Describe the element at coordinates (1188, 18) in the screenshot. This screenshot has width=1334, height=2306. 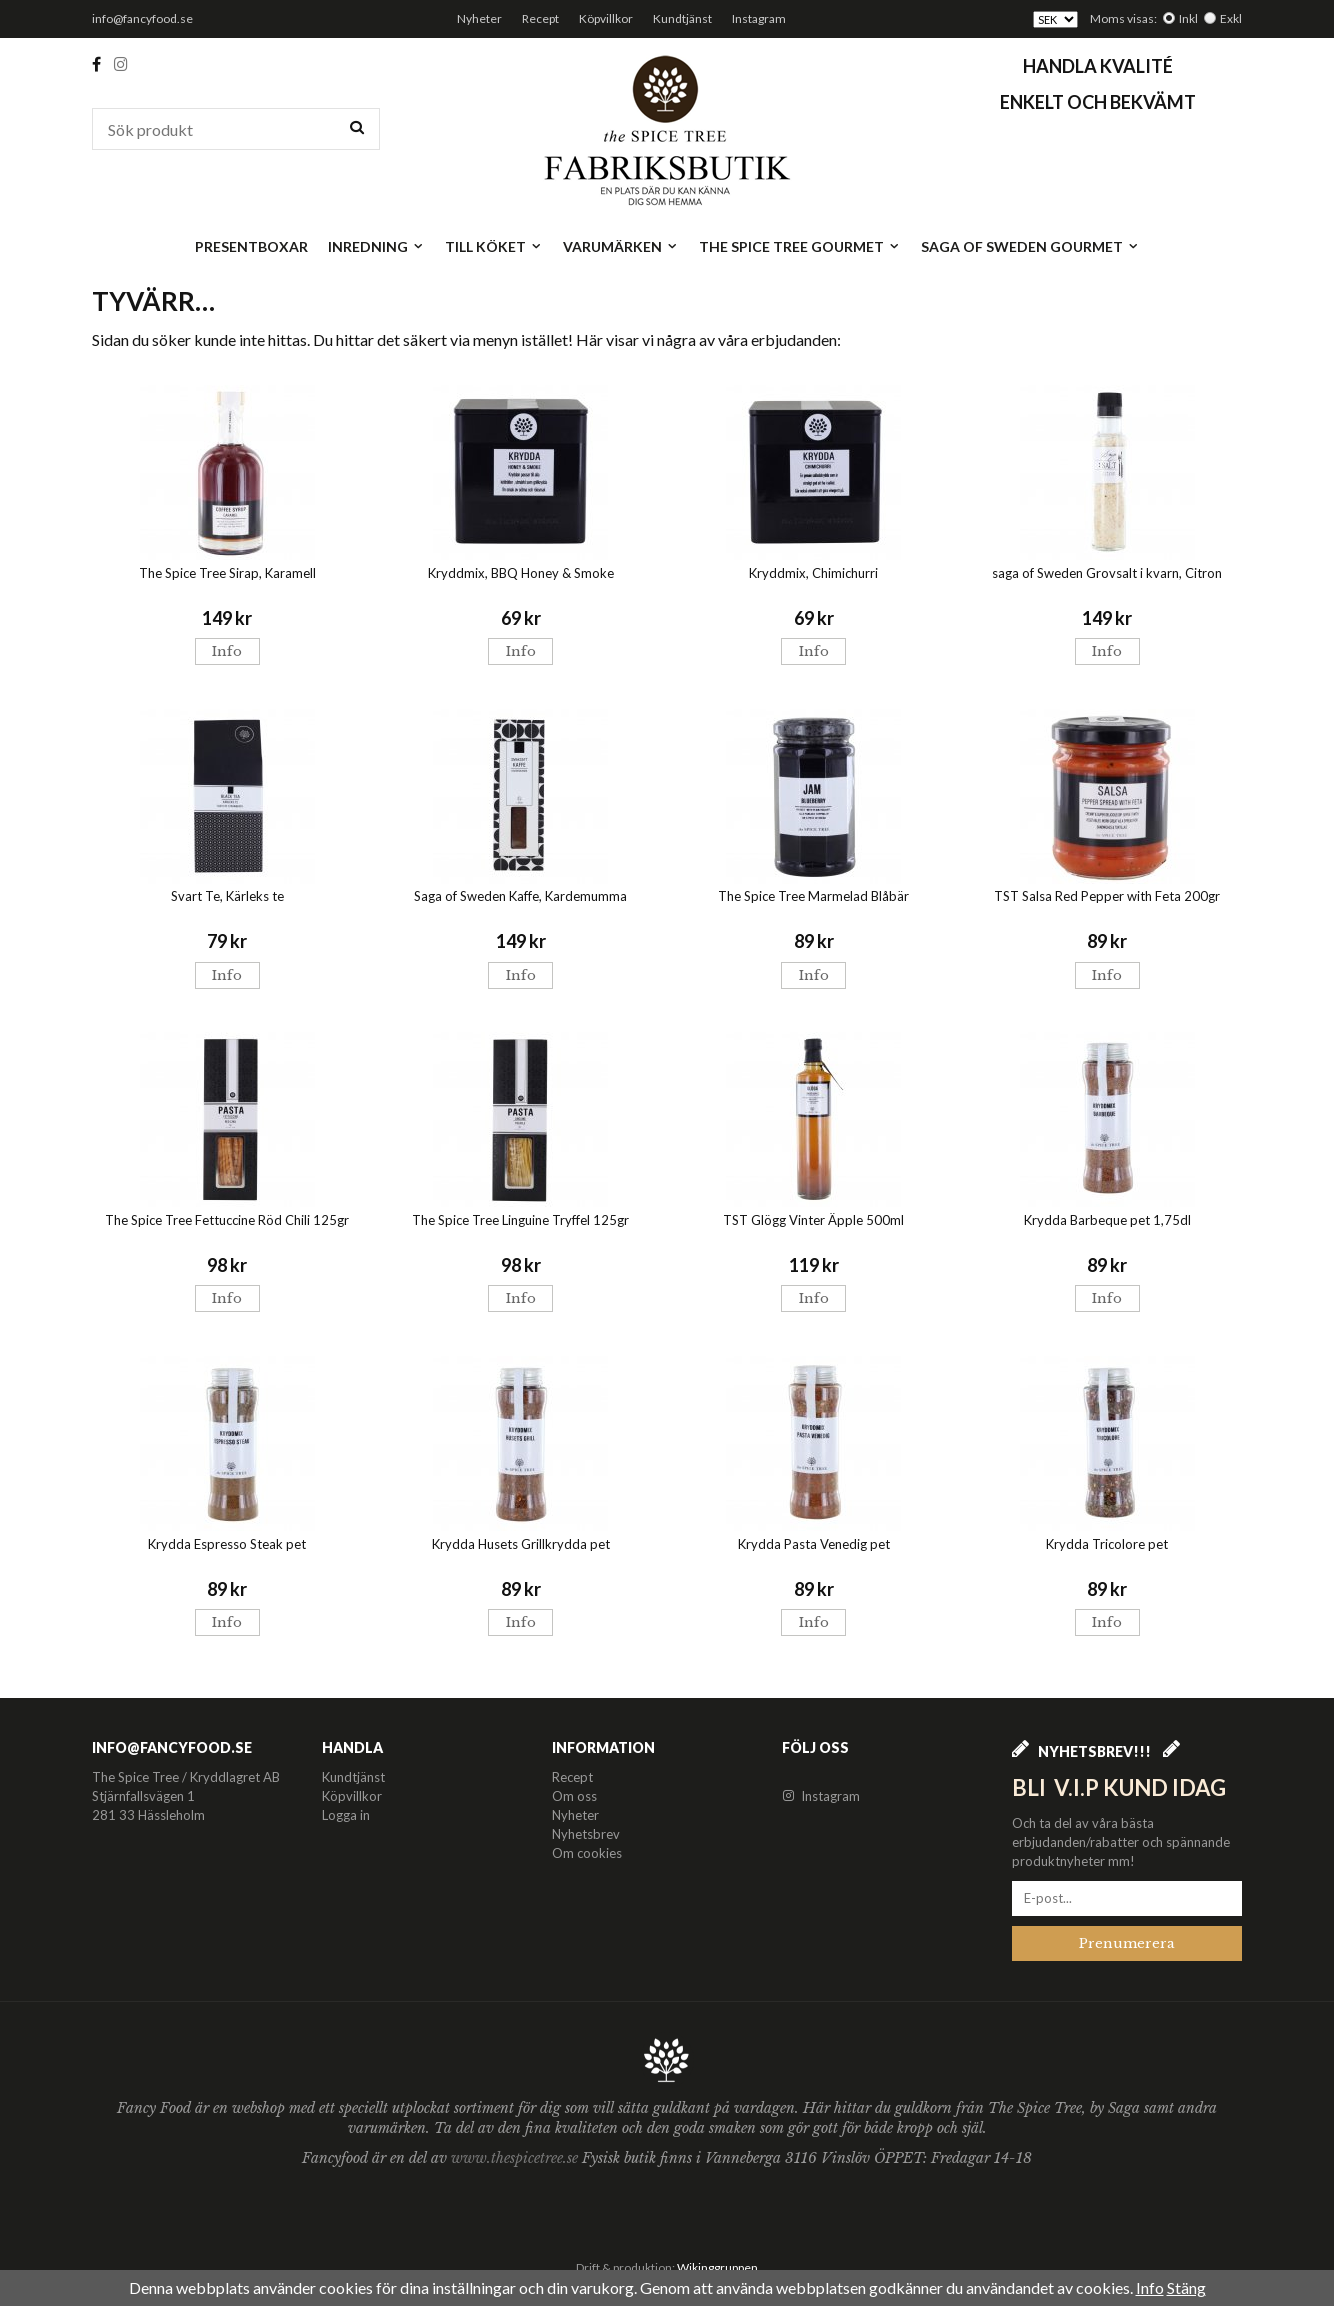
I see `Inkl` at that location.